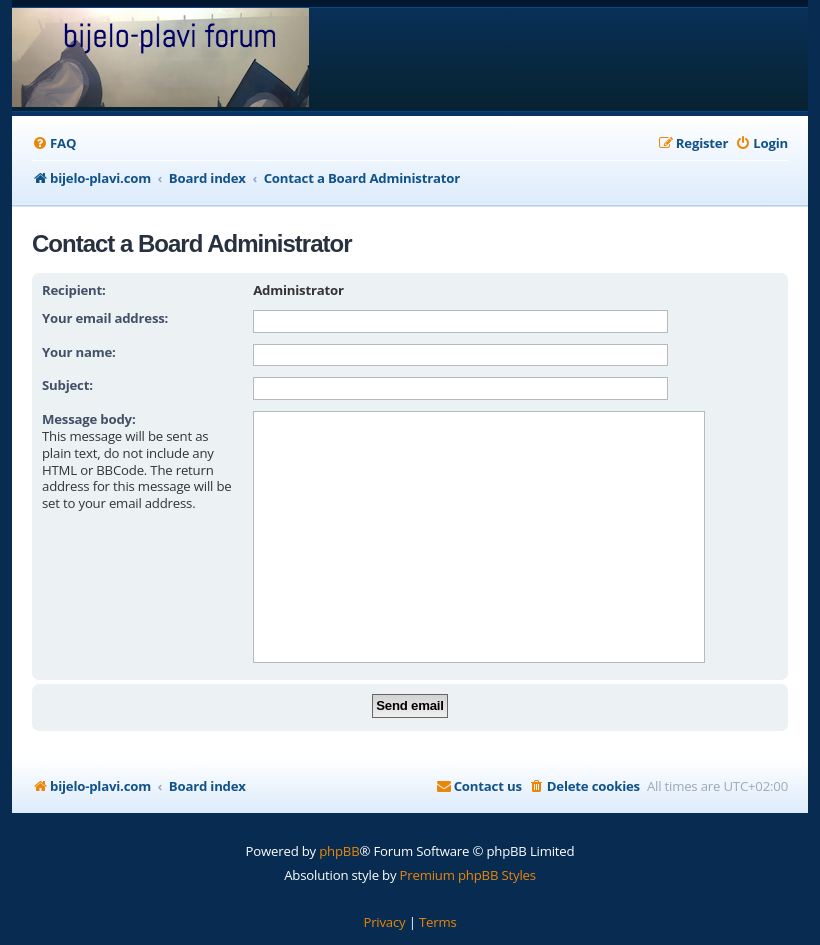 The height and width of the screenshot is (945, 820). Describe the element at coordinates (339, 851) in the screenshot. I see `phpBB` at that location.